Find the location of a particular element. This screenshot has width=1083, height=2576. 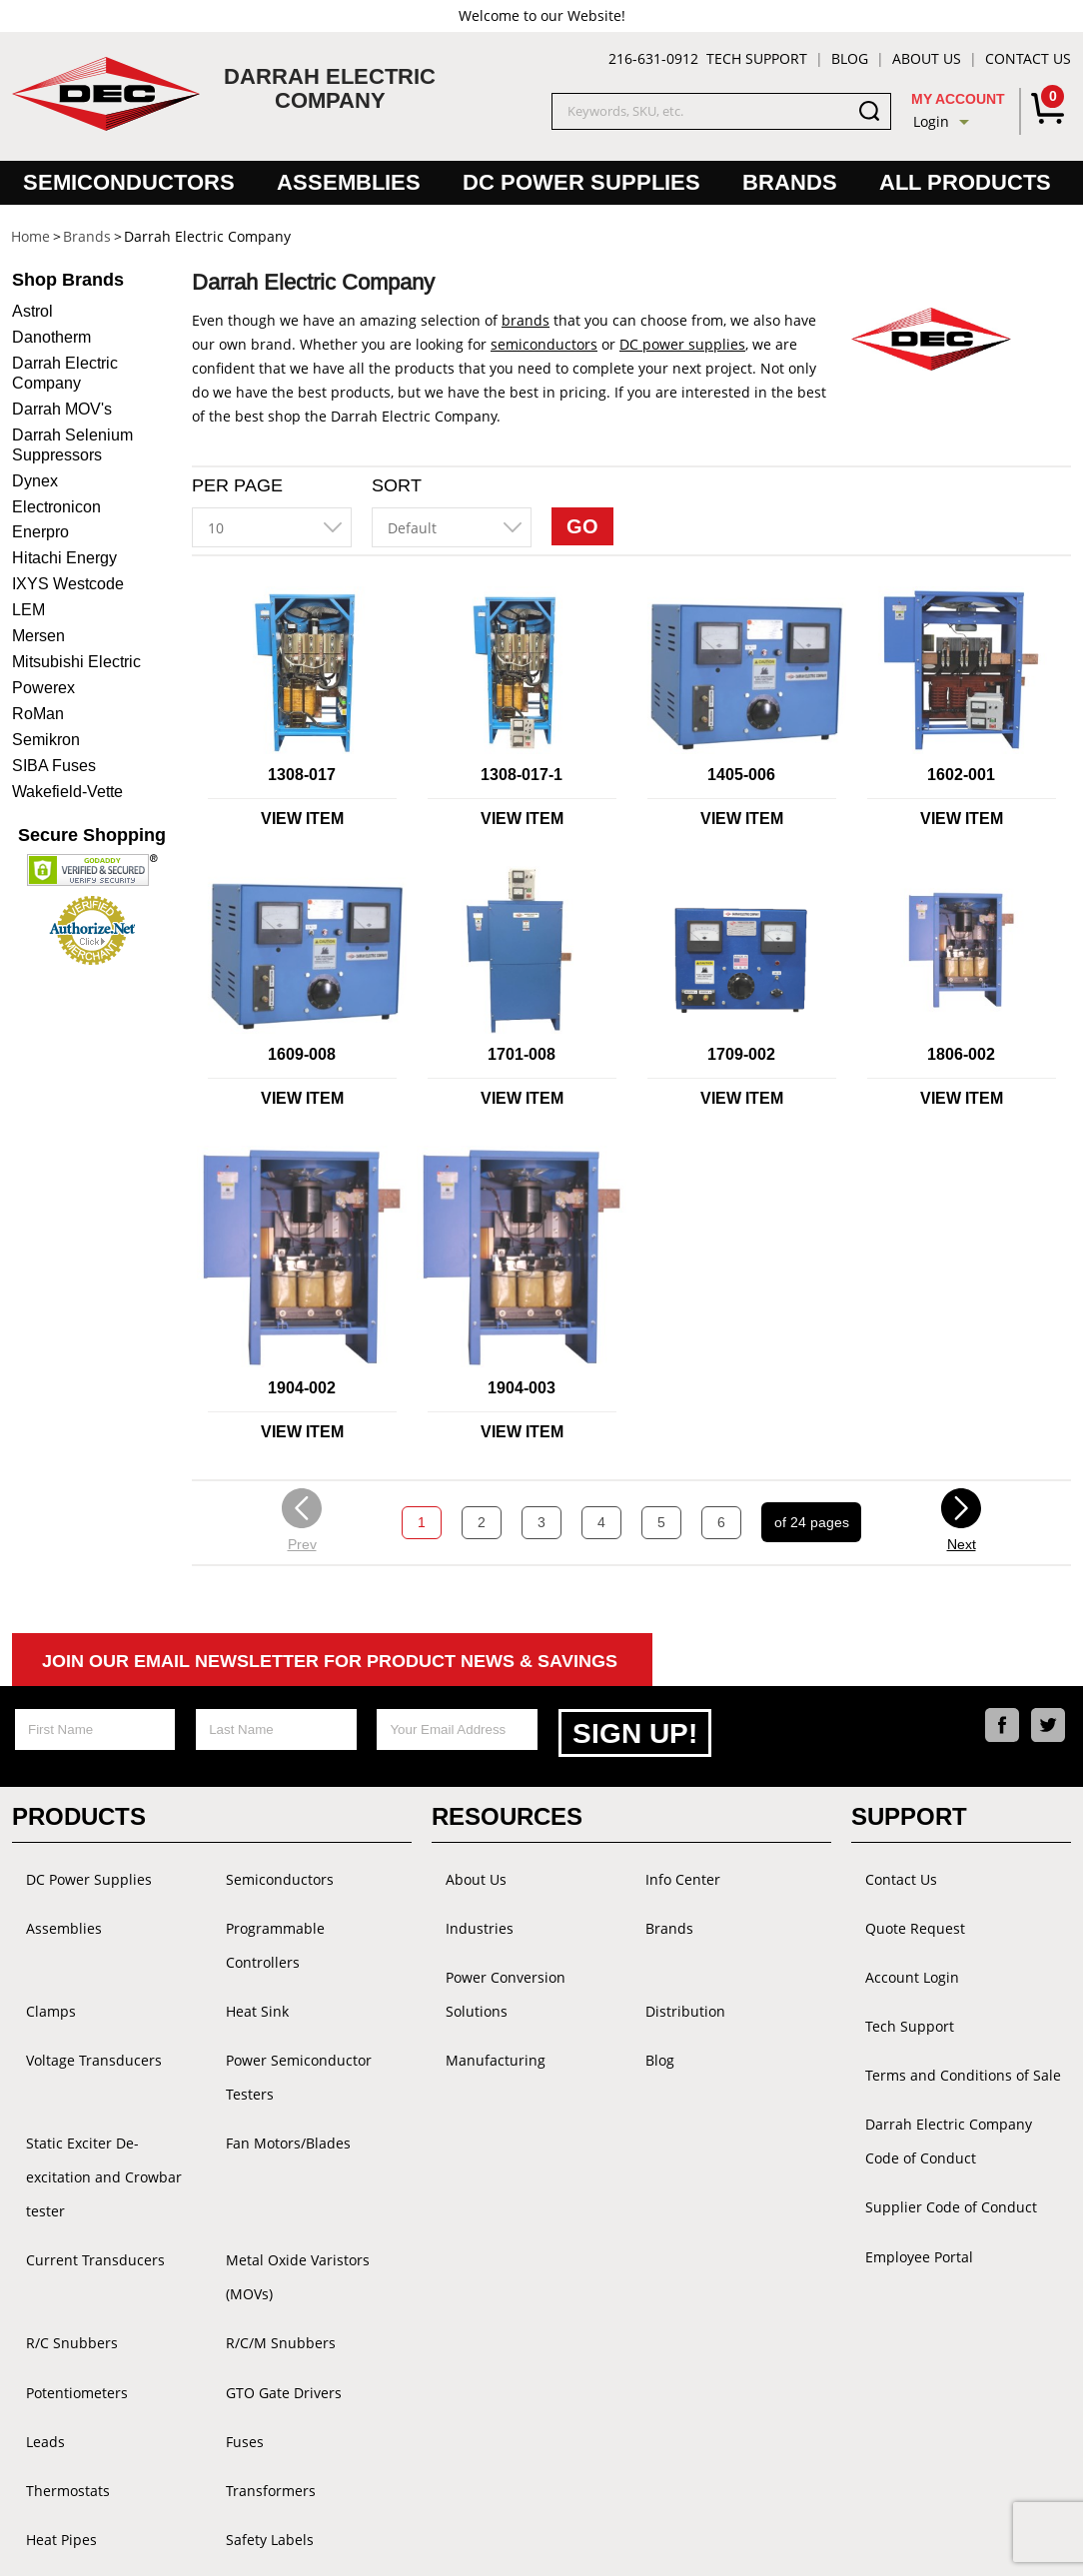

1709-002 is located at coordinates (741, 1054).